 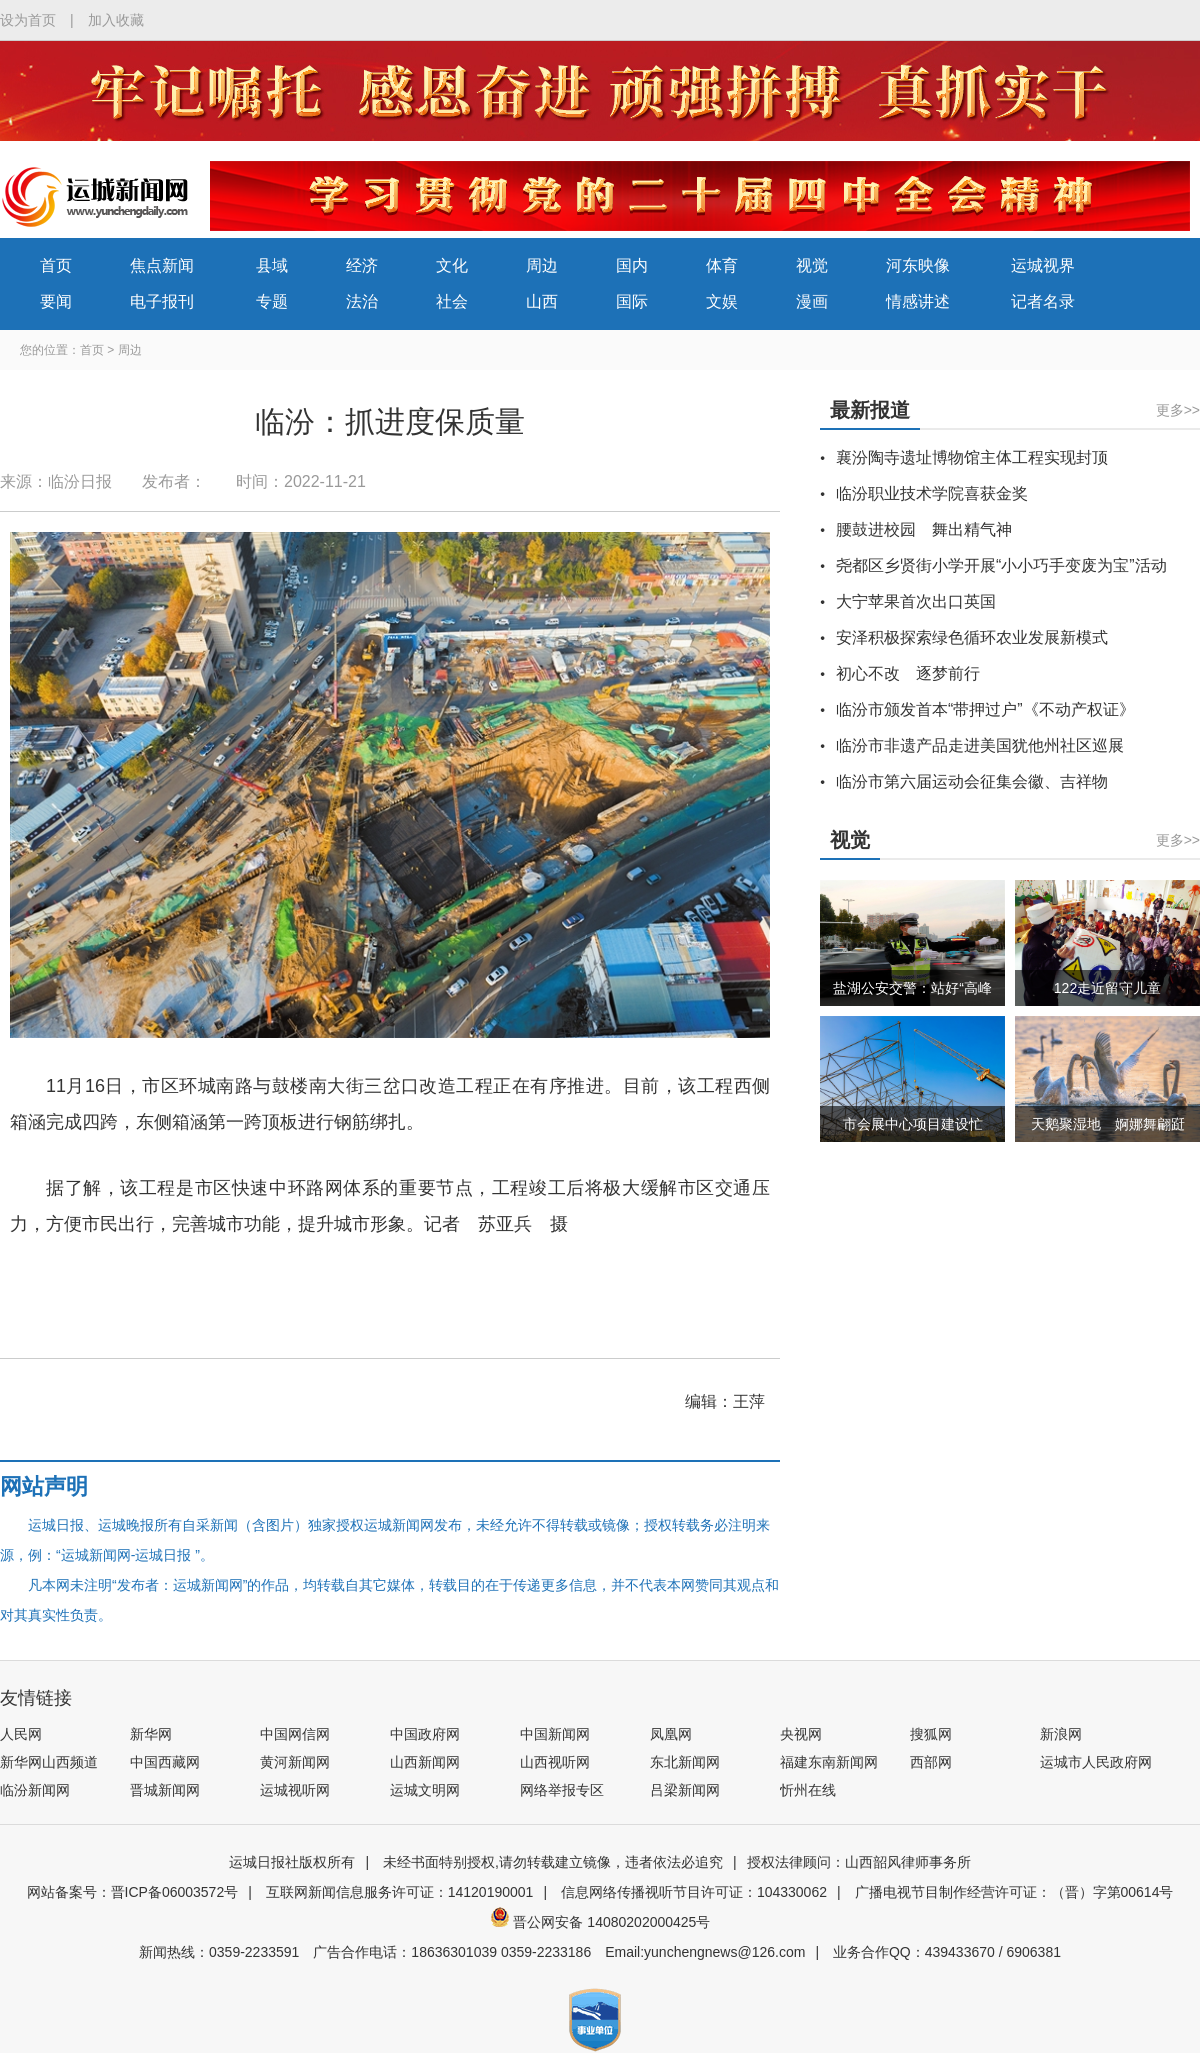 I want to click on 情感讲述, so click(x=918, y=301).